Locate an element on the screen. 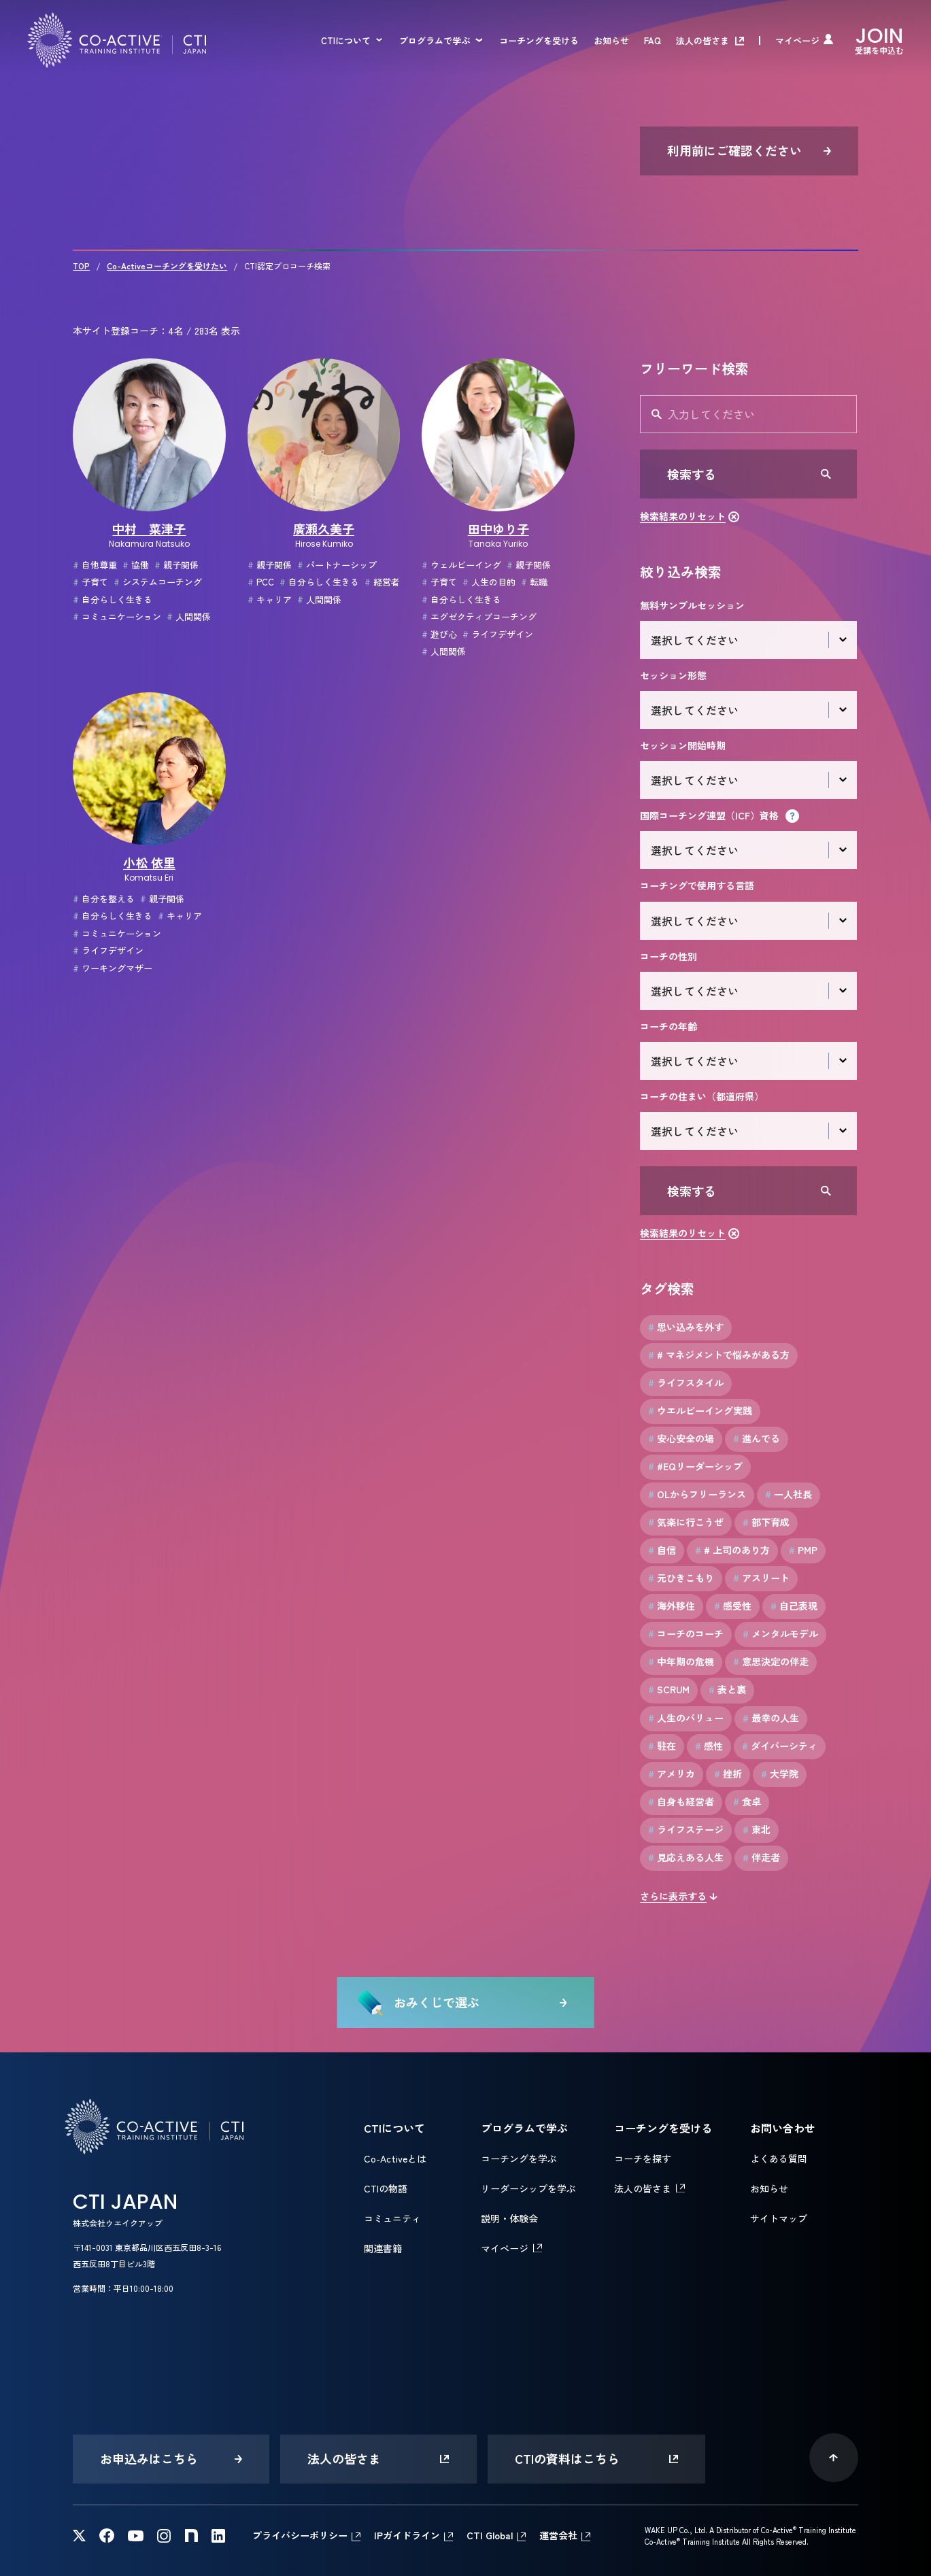 The width and height of the screenshot is (931, 2576). さらに表示する is located at coordinates (673, 1896).